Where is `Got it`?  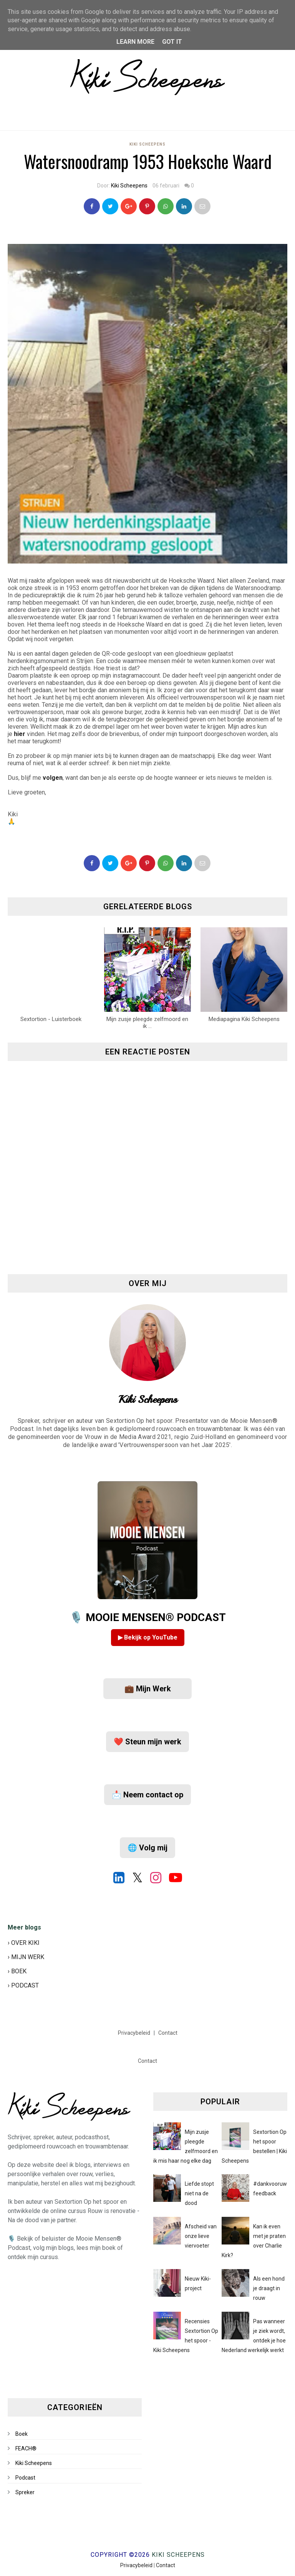 Got it is located at coordinates (172, 41).